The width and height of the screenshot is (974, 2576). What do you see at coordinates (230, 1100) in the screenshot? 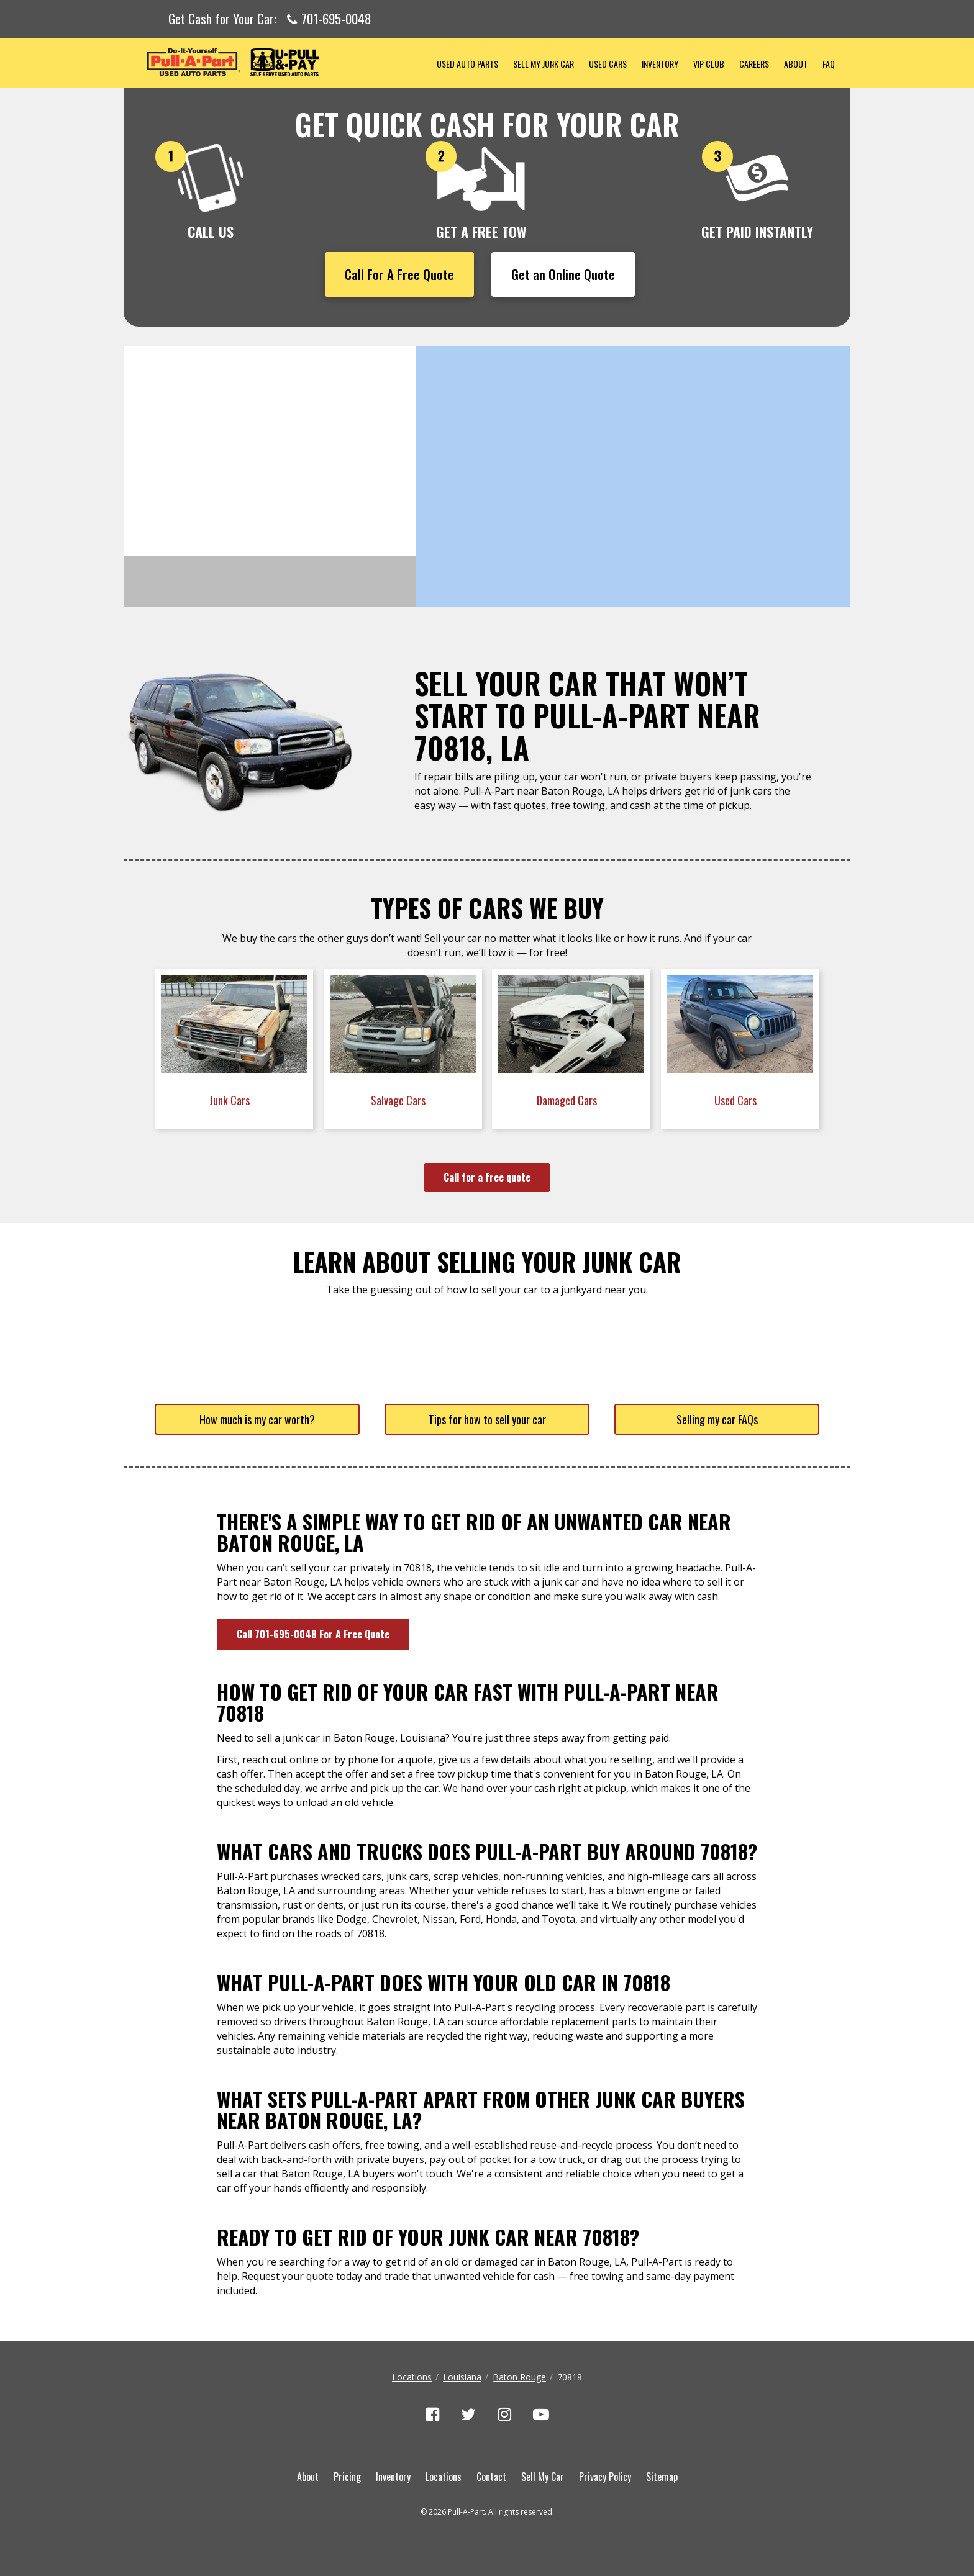
I see `Junk Cars` at bounding box center [230, 1100].